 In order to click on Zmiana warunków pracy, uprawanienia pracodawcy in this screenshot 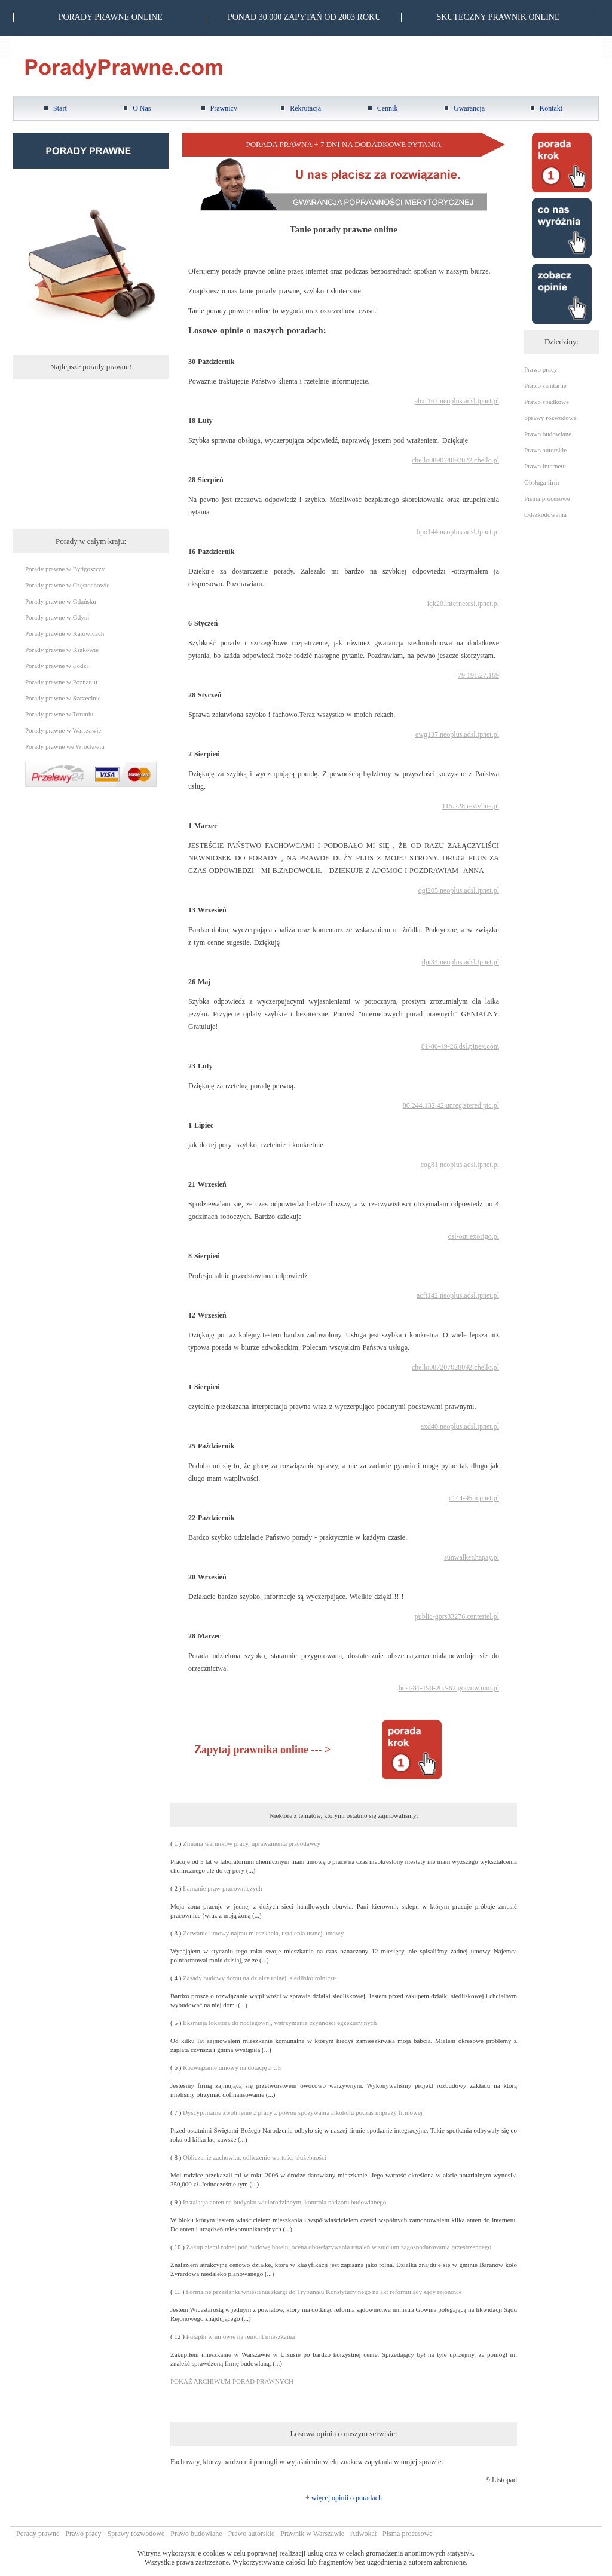, I will do `click(251, 1843)`.